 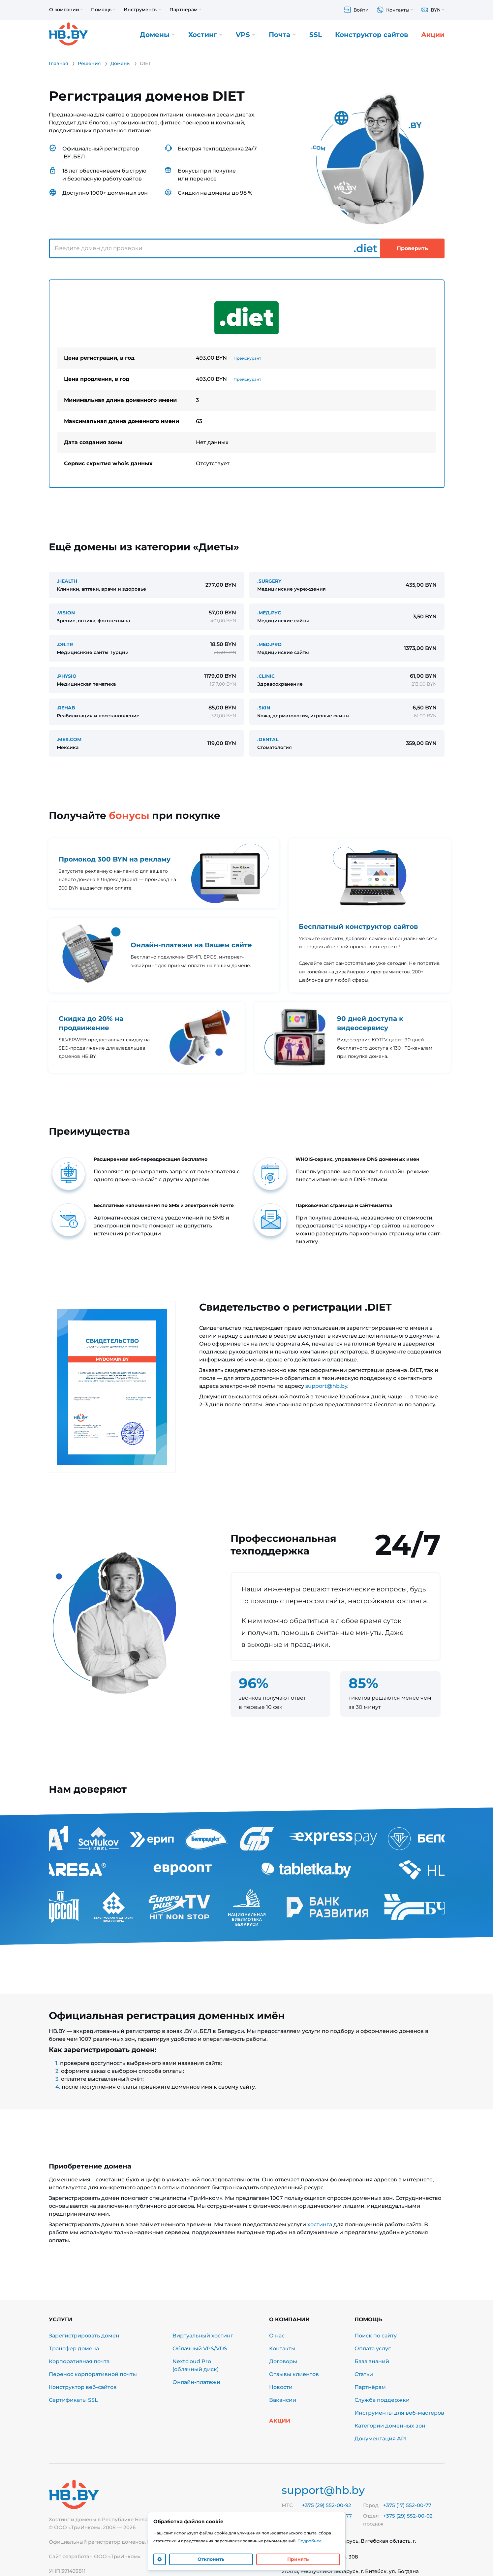 What do you see at coordinates (66, 708) in the screenshot?
I see `.REHAB` at bounding box center [66, 708].